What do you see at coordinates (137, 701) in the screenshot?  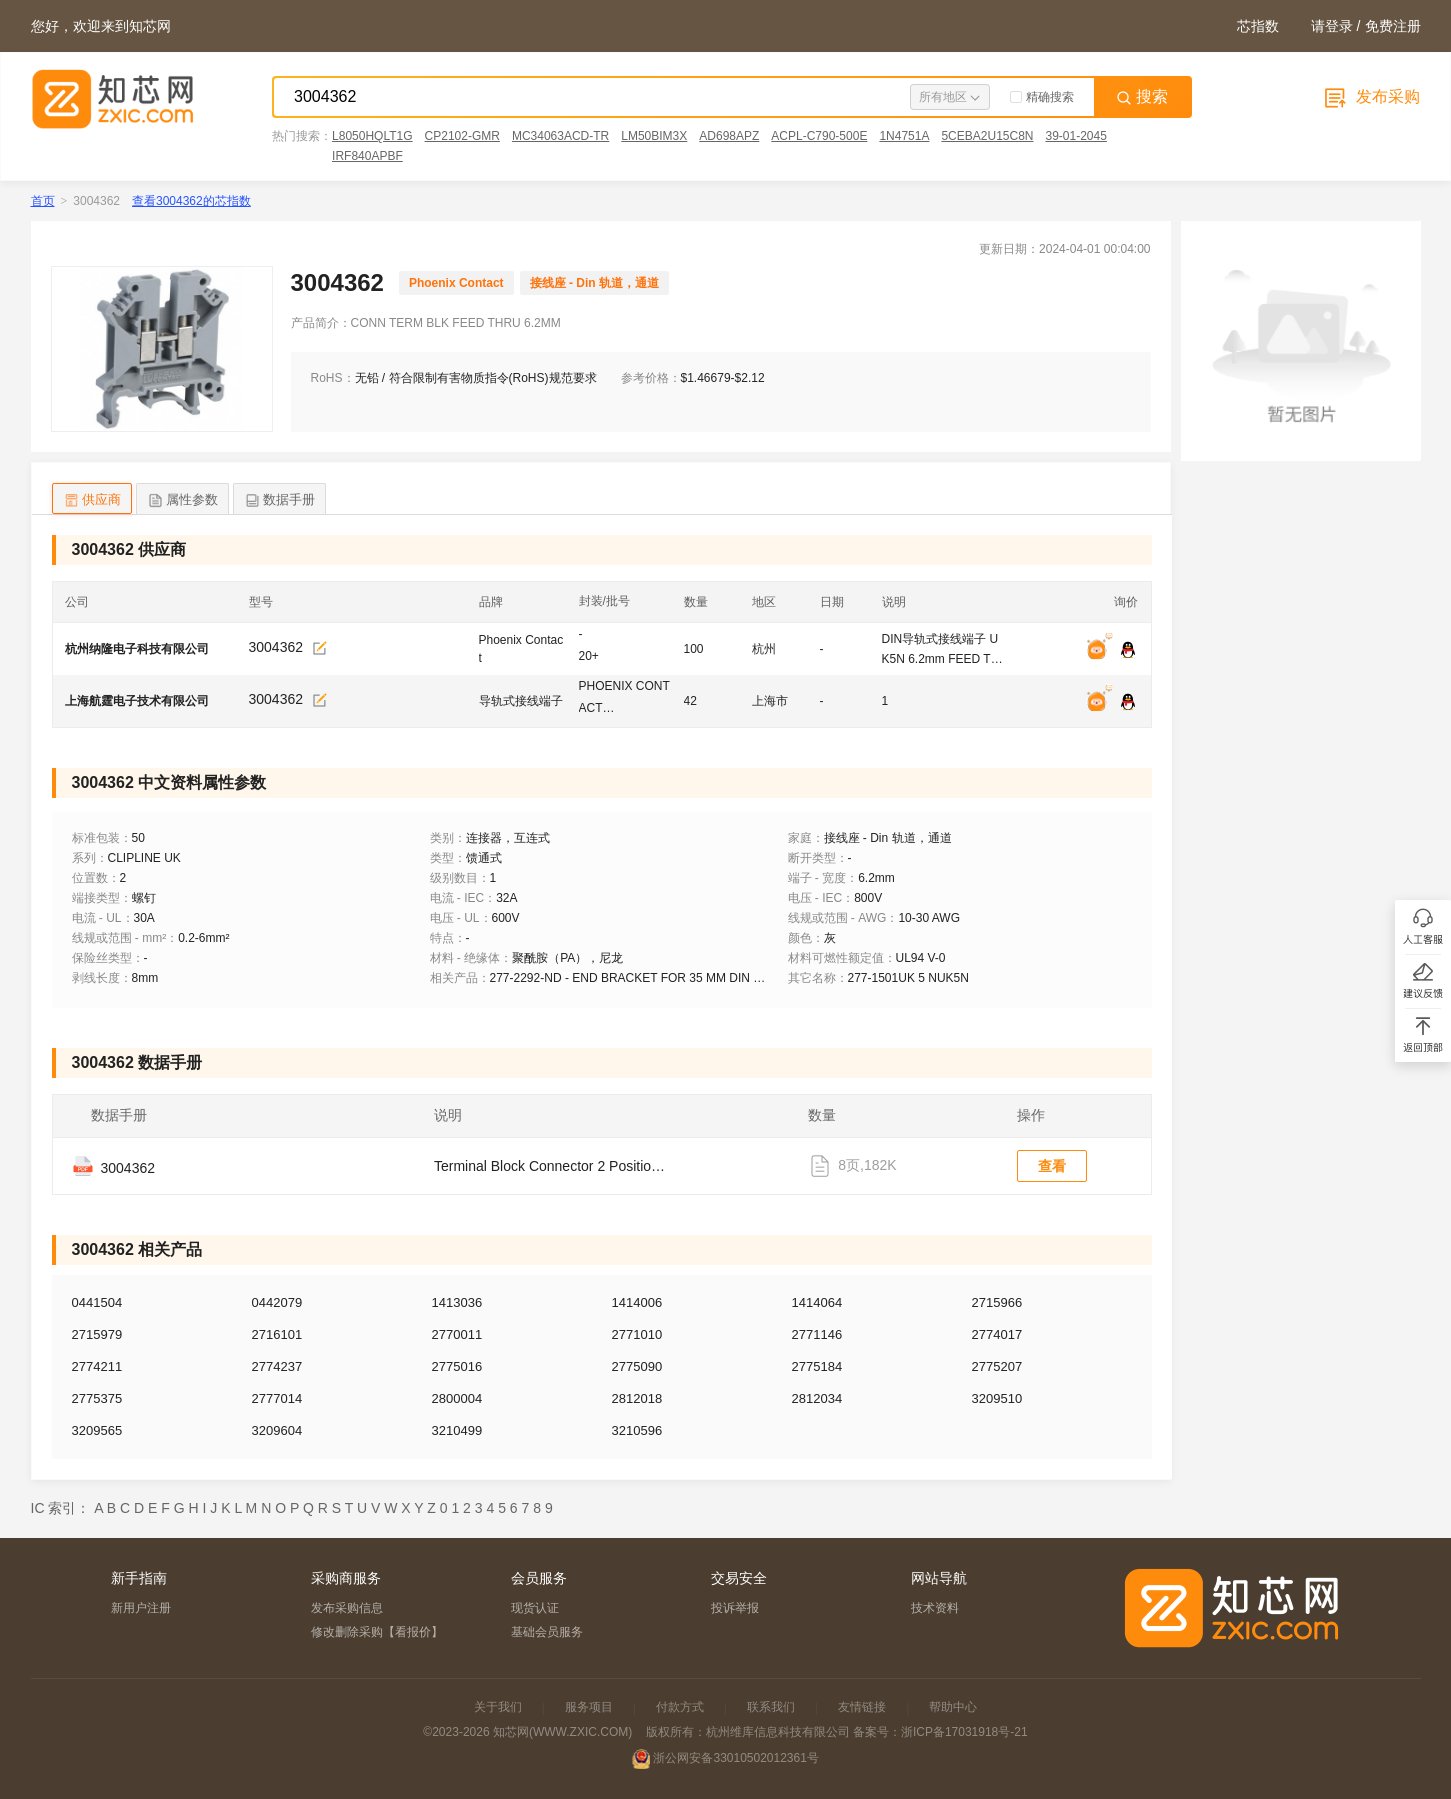 I see `上海航霆电子技术有限公司` at bounding box center [137, 701].